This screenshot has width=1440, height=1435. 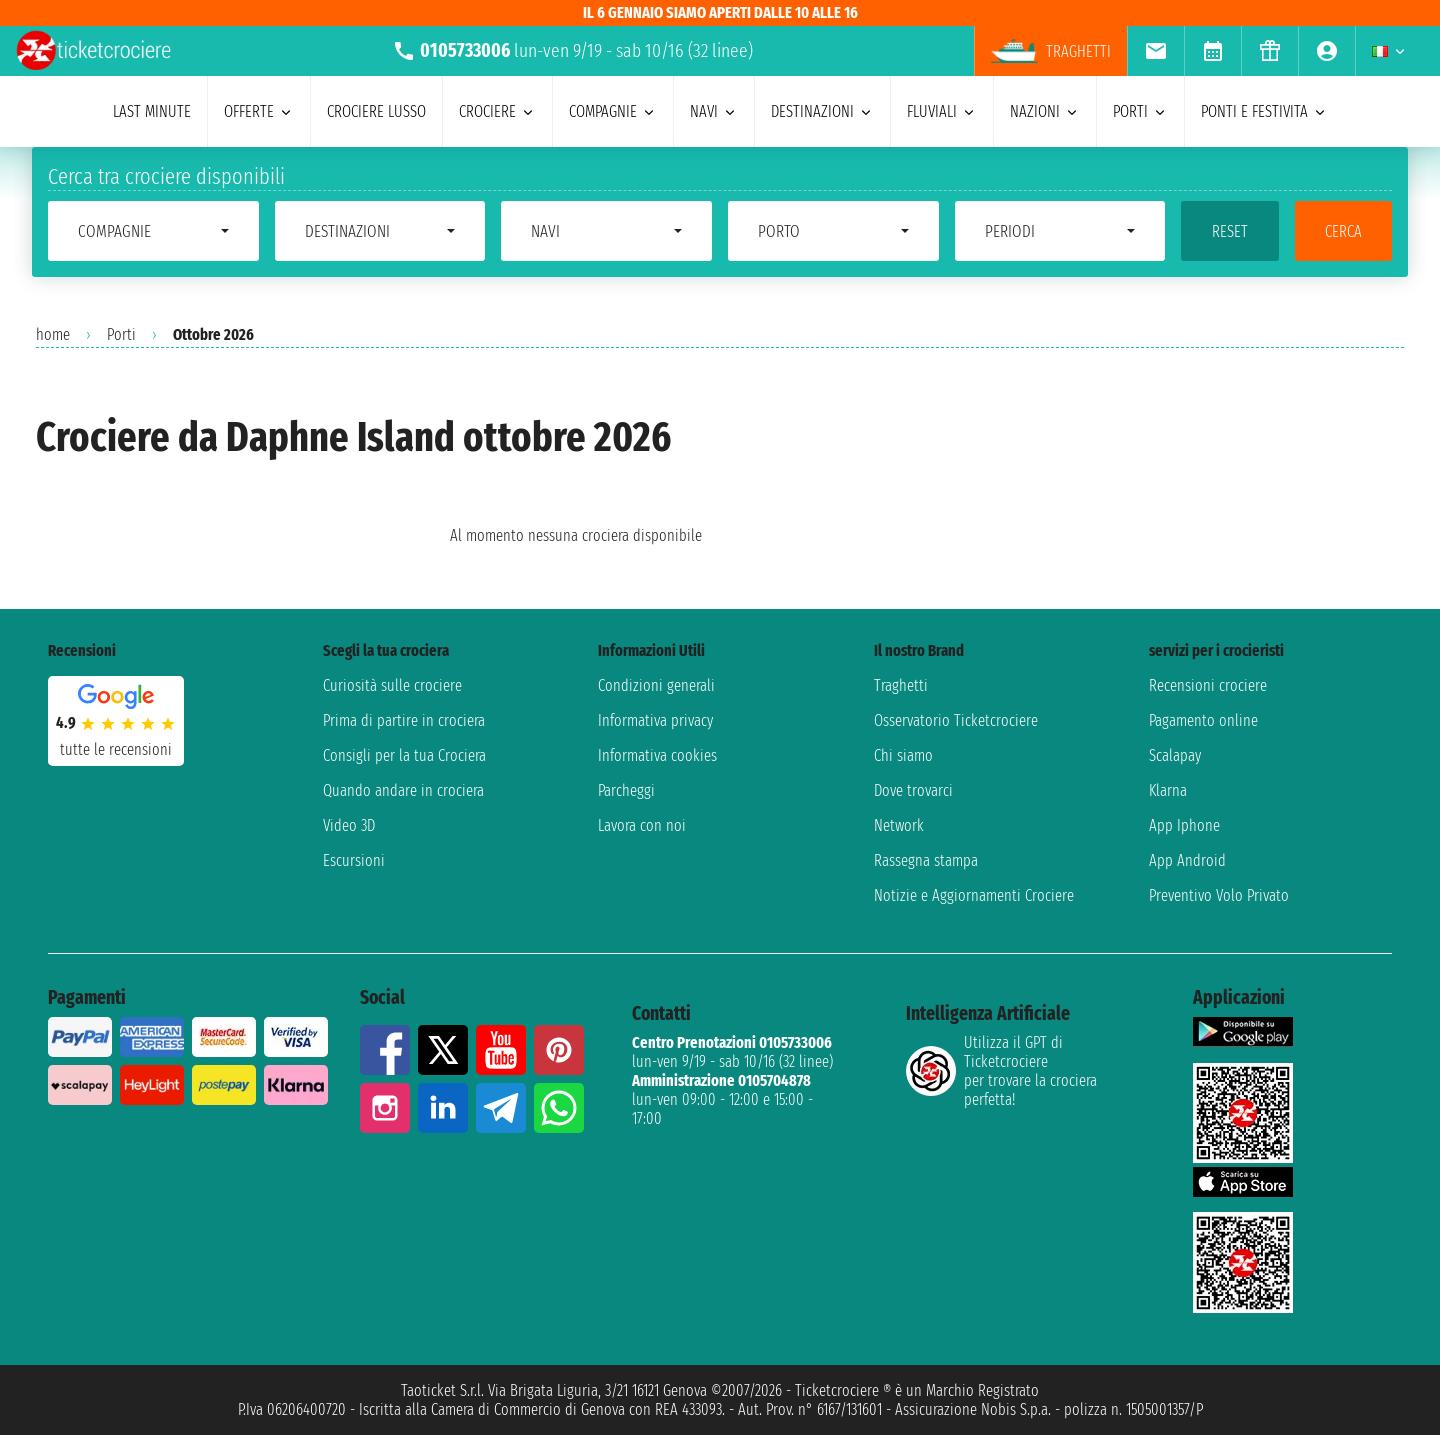 What do you see at coordinates (404, 755) in the screenshot?
I see `Consigli per la tua Crociera` at bounding box center [404, 755].